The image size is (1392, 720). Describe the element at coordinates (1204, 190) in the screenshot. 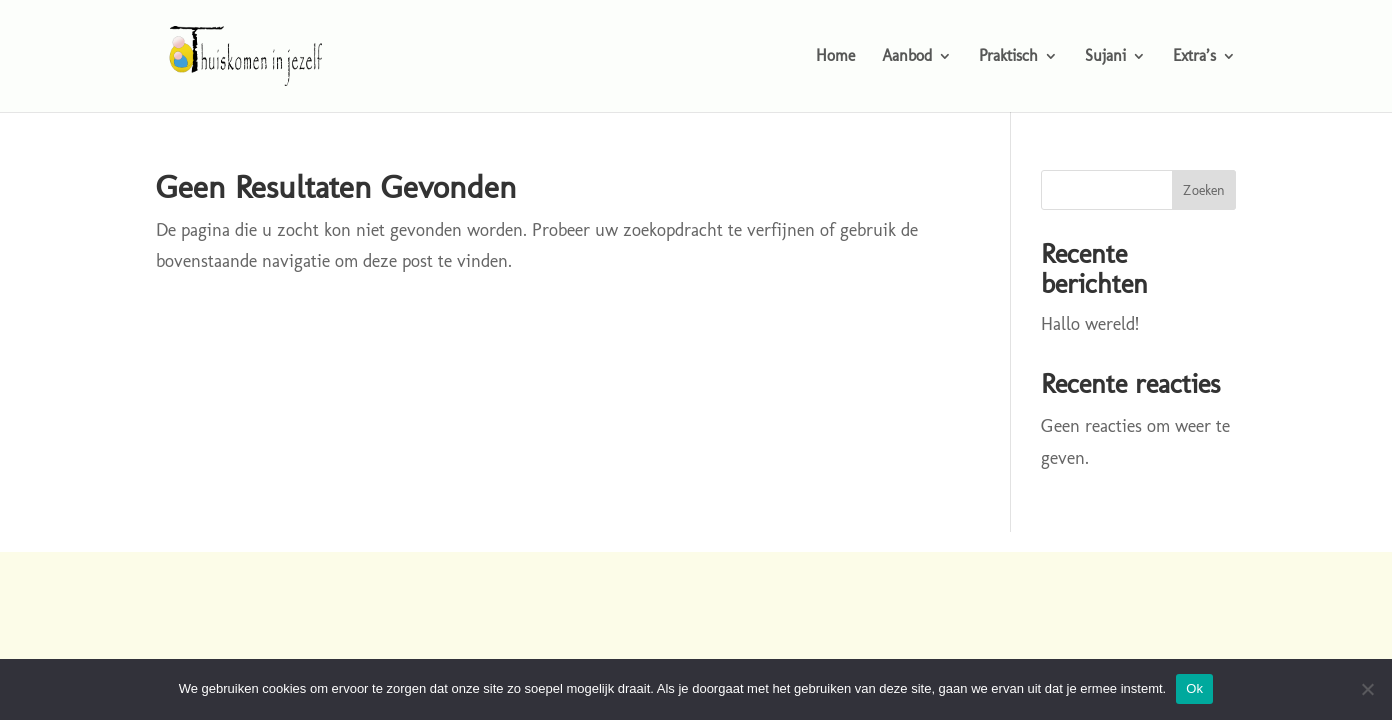

I see `Zoeken` at that location.